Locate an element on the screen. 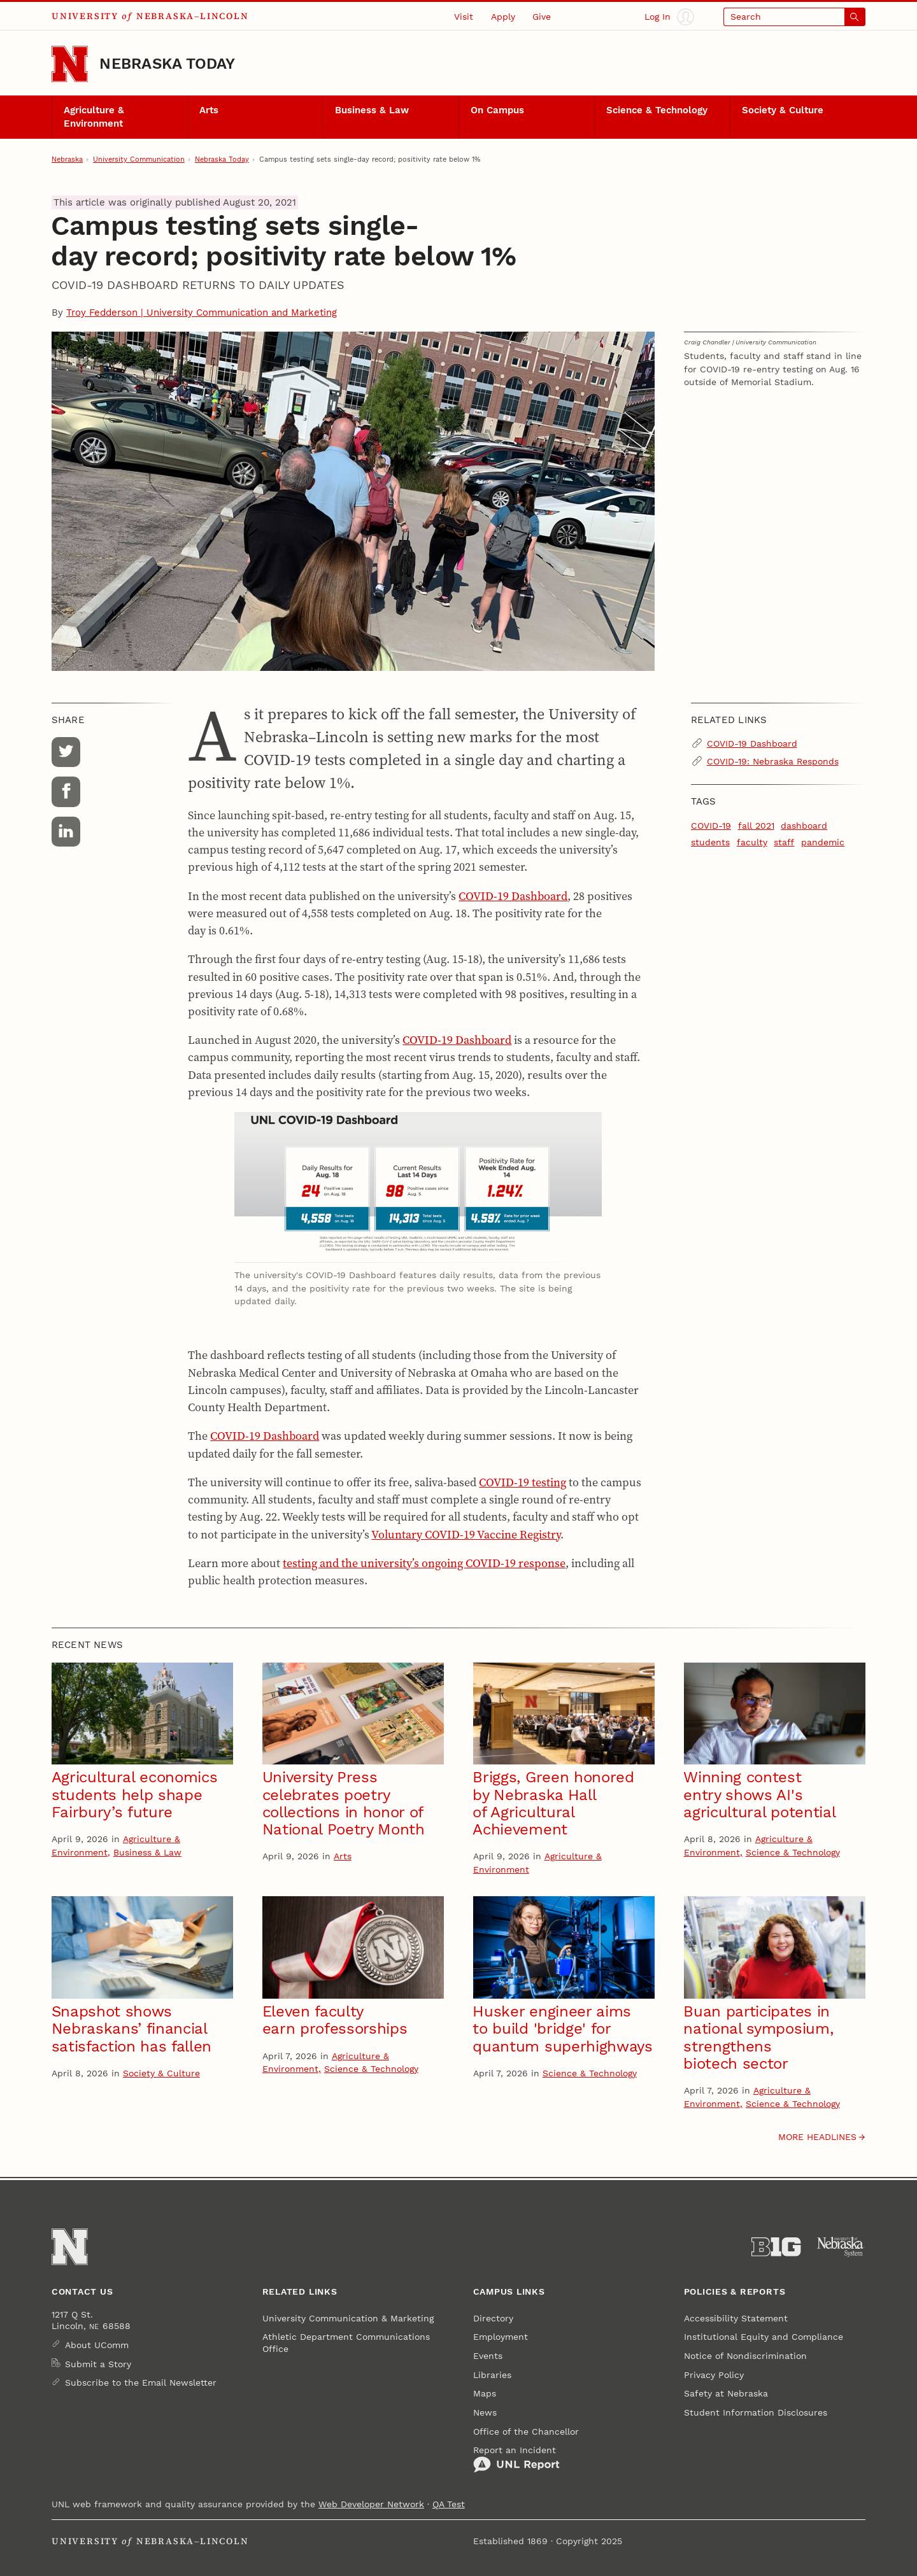 This screenshot has height=2576, width=917. staff is located at coordinates (784, 842).